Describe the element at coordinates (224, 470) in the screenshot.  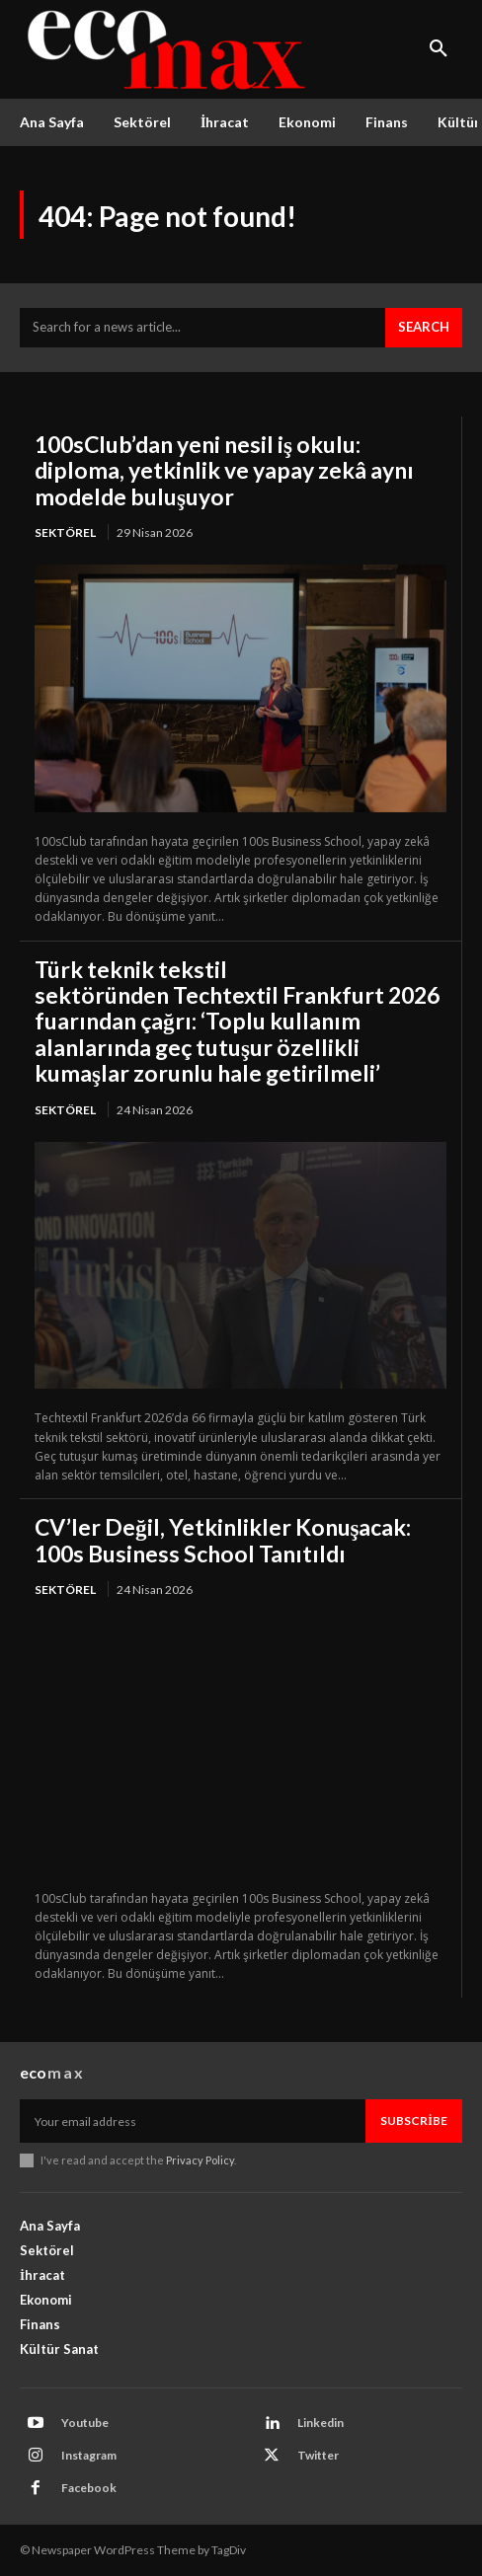
I see `100sClub’dan yeni nesil iş okulu: diploma, yetkinlik ve yapay zekâ aynı modelde buluşuyor` at that location.